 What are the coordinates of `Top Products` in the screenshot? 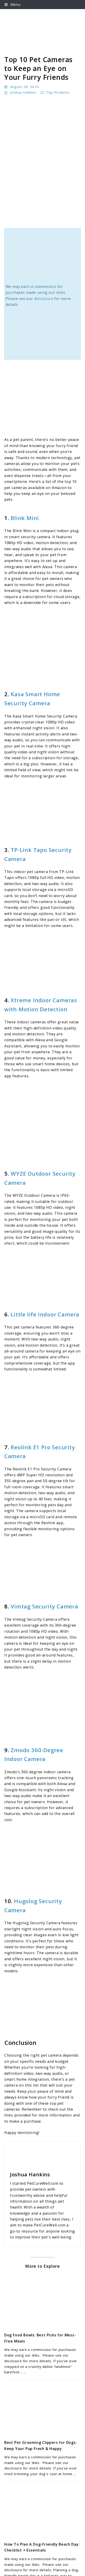 It's located at (58, 92).